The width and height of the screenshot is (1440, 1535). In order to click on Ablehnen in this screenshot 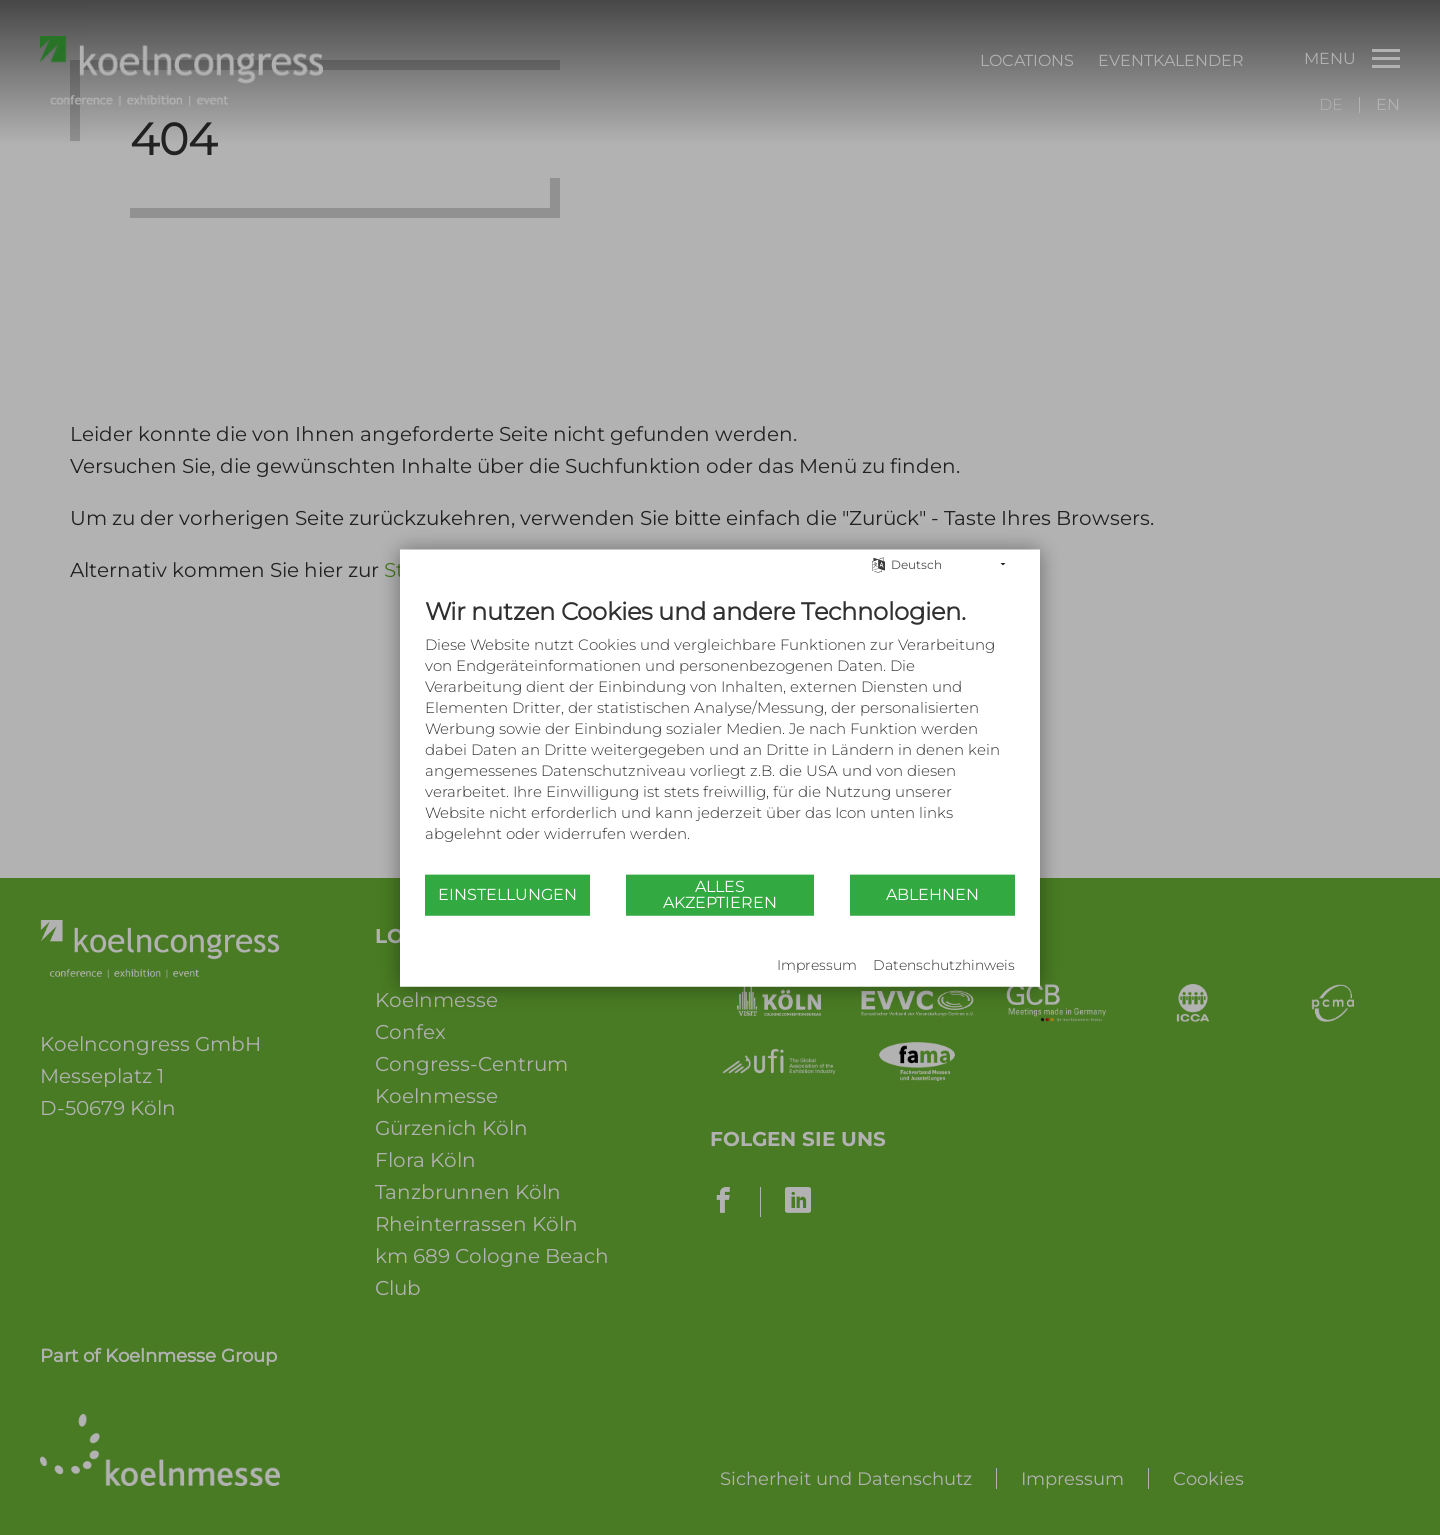, I will do `click(932, 894)`.